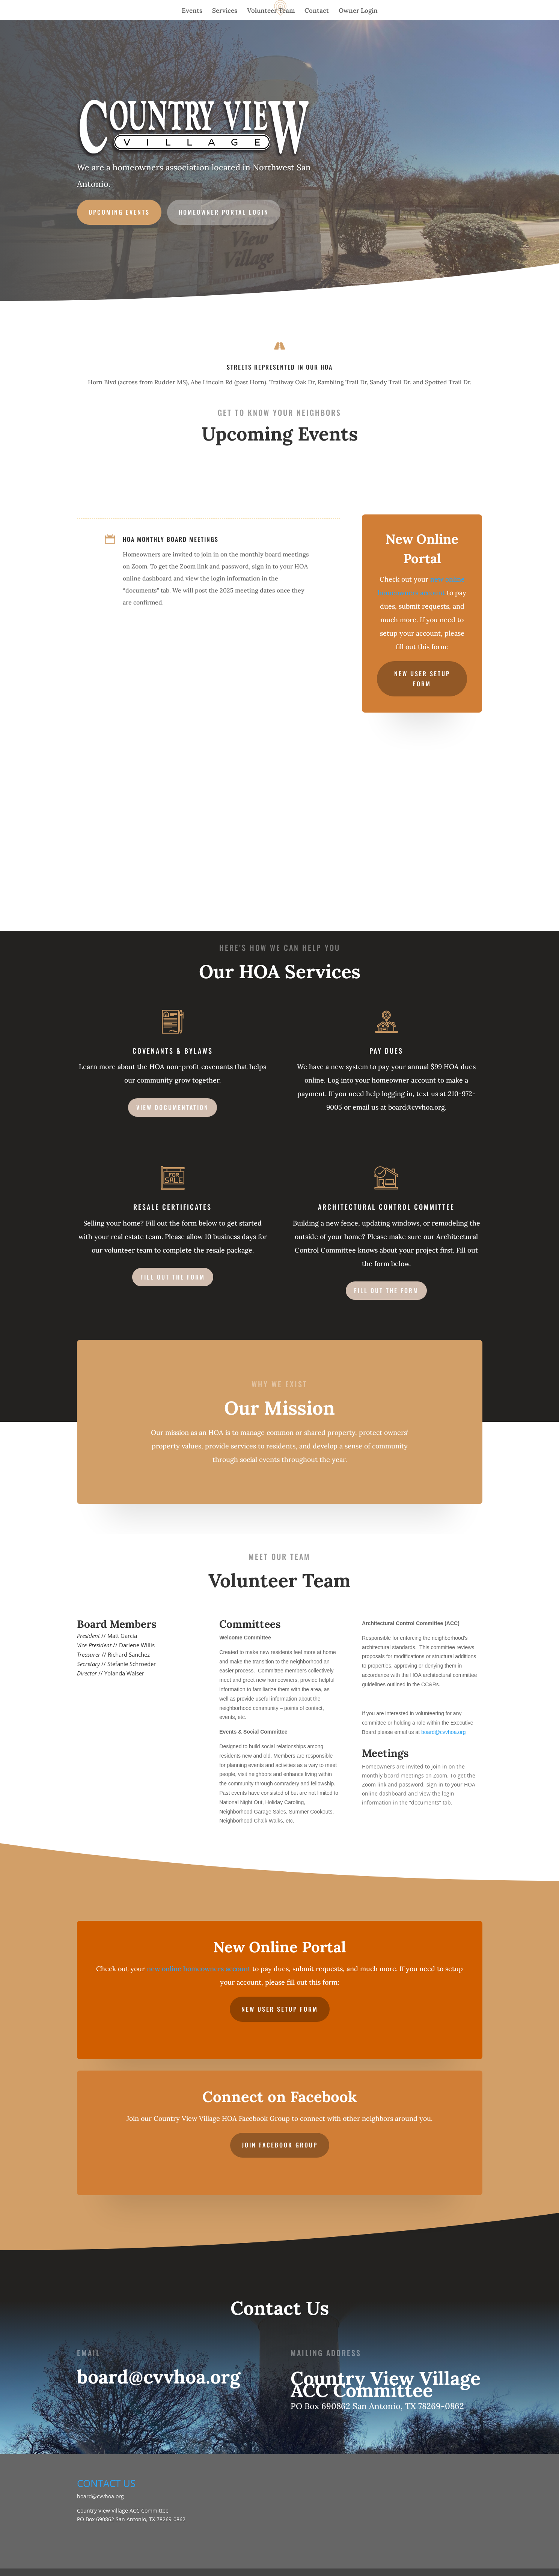  I want to click on Volunteer Team, so click(271, 11).